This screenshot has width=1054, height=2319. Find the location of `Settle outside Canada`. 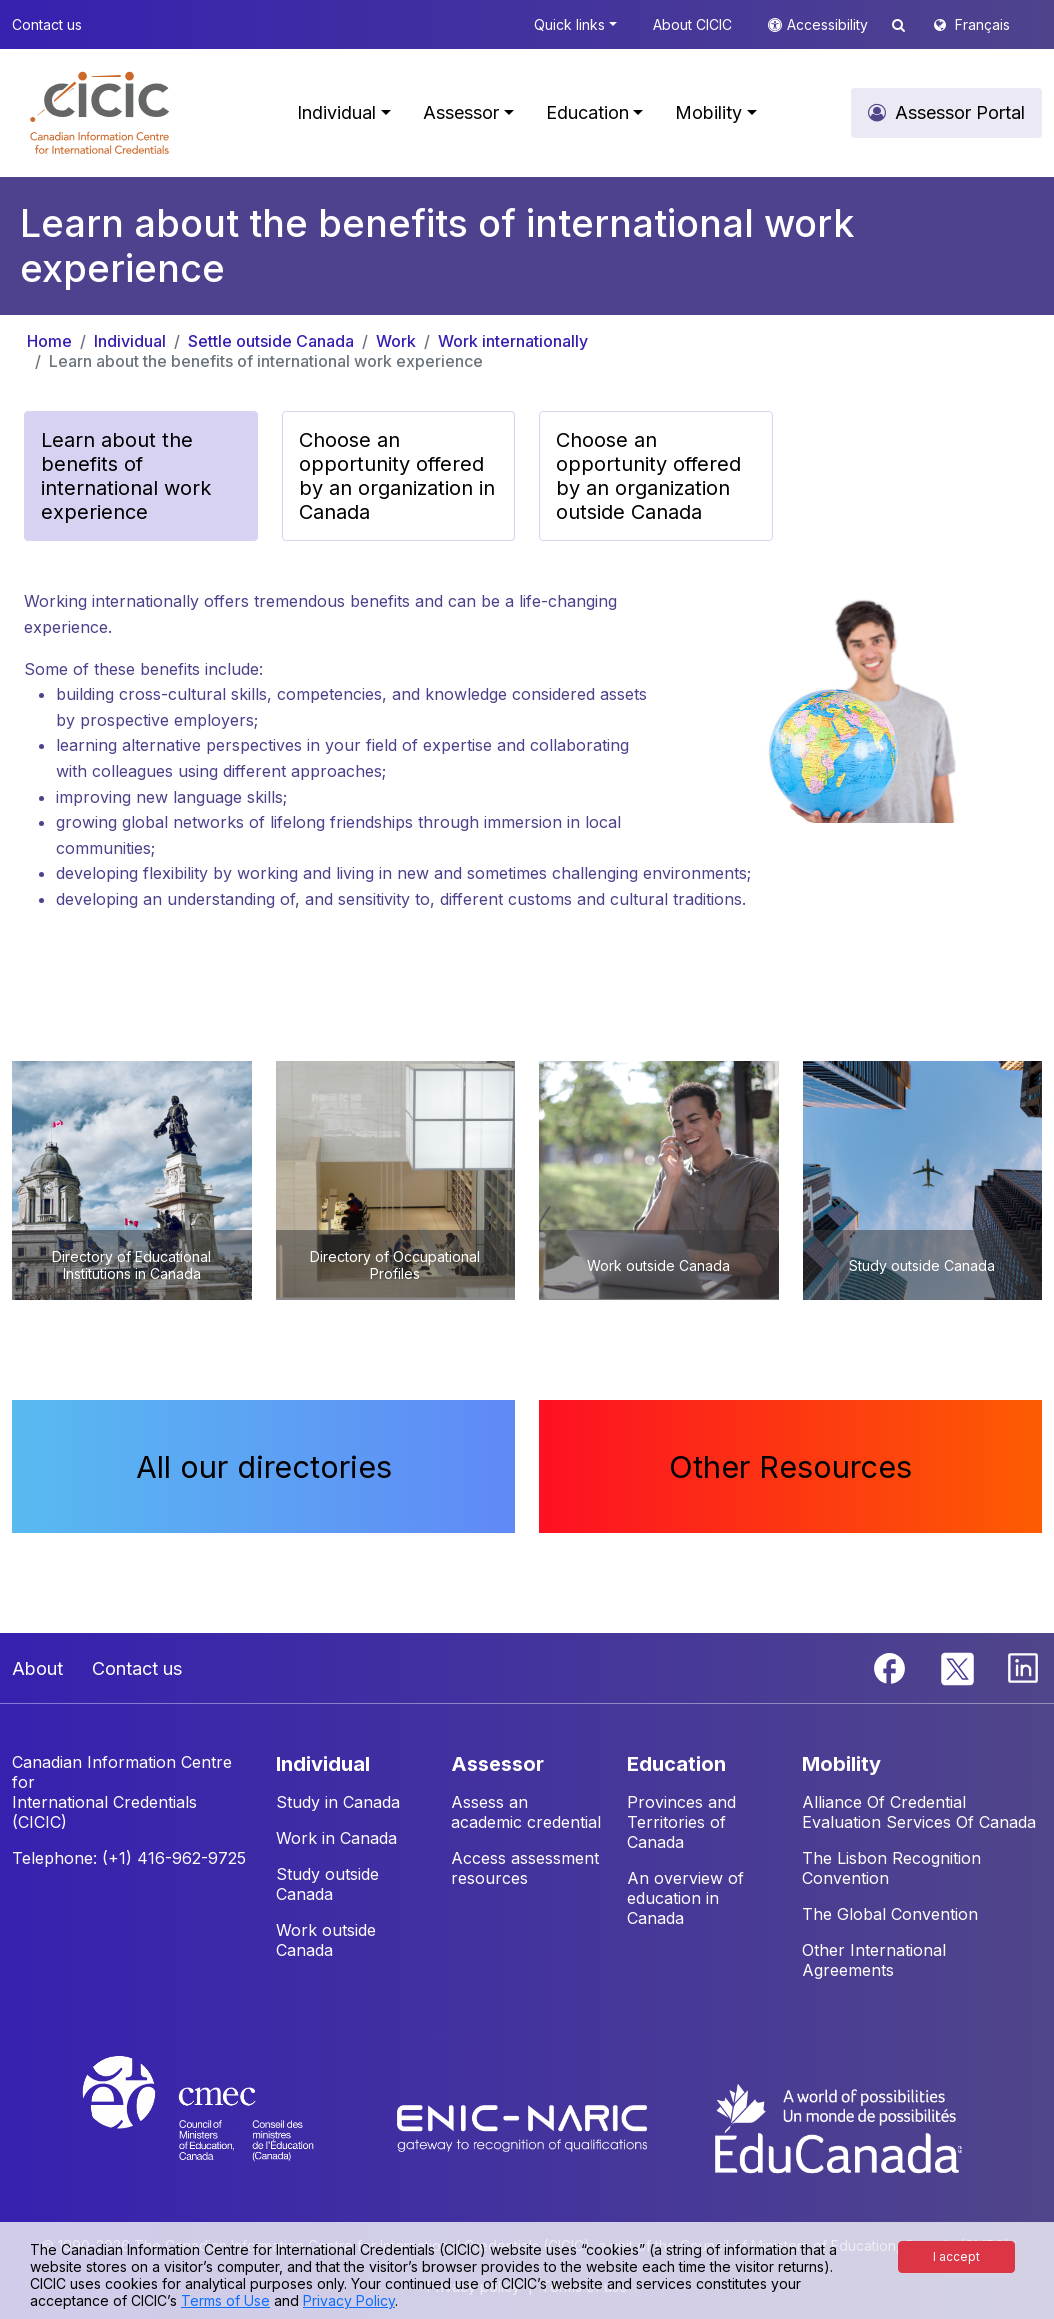

Settle outside Canada is located at coordinates (271, 341).